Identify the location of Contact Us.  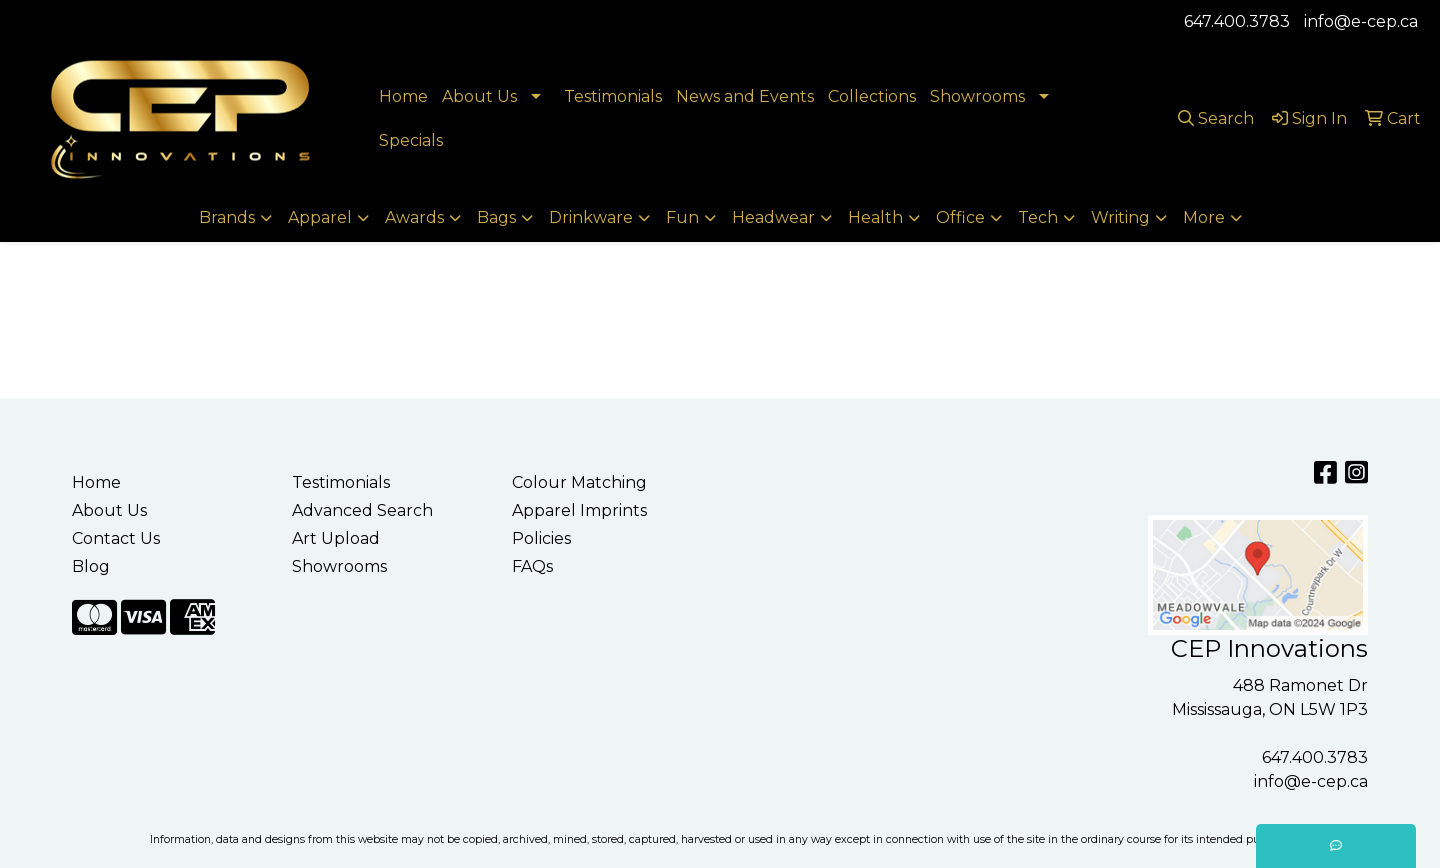
(116, 538).